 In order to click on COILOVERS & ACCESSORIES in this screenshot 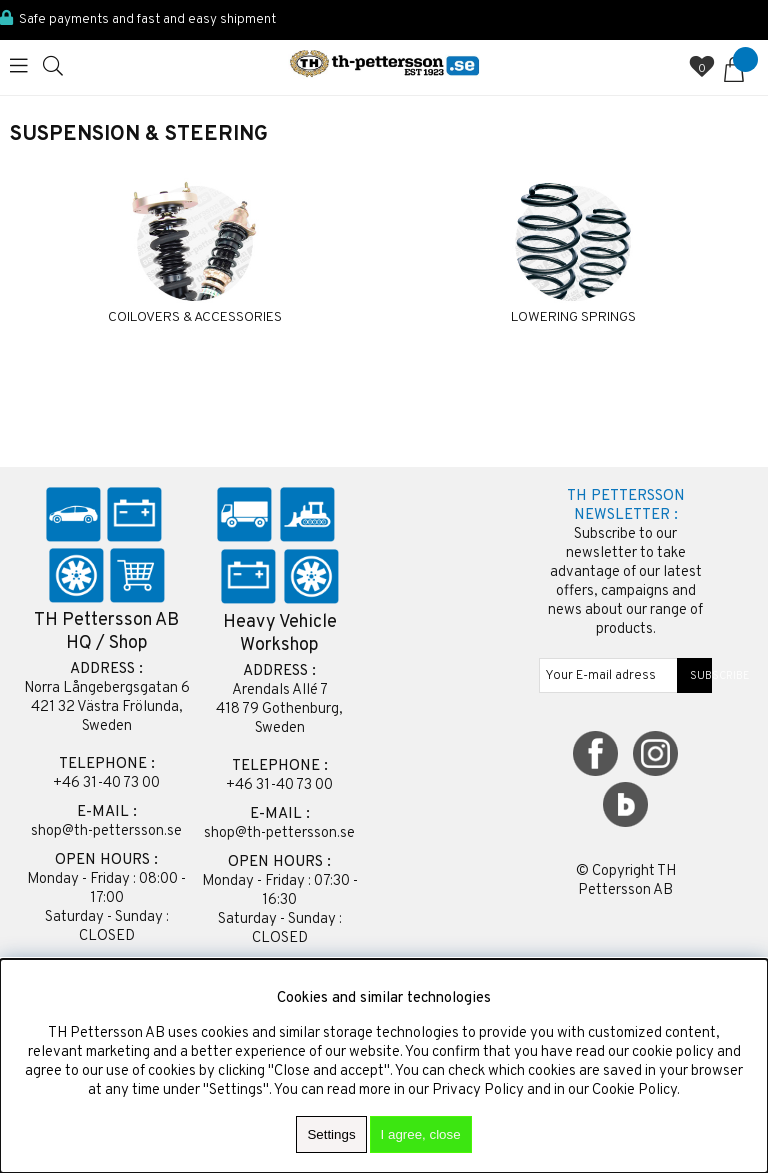, I will do `click(195, 317)`.